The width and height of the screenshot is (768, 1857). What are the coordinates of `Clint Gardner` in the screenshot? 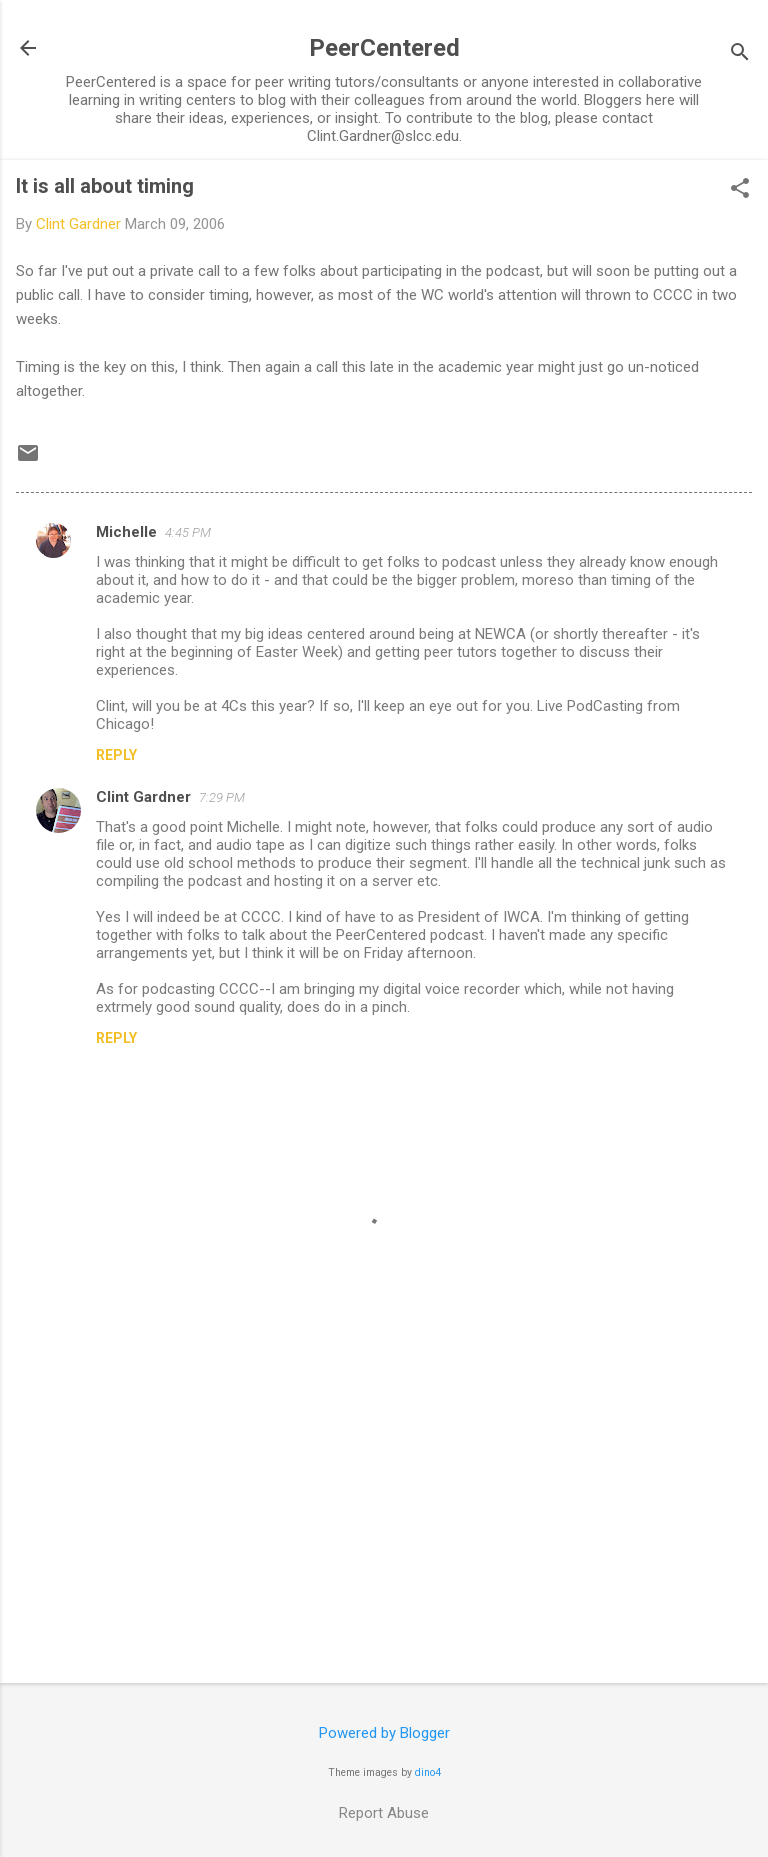 It's located at (143, 797).